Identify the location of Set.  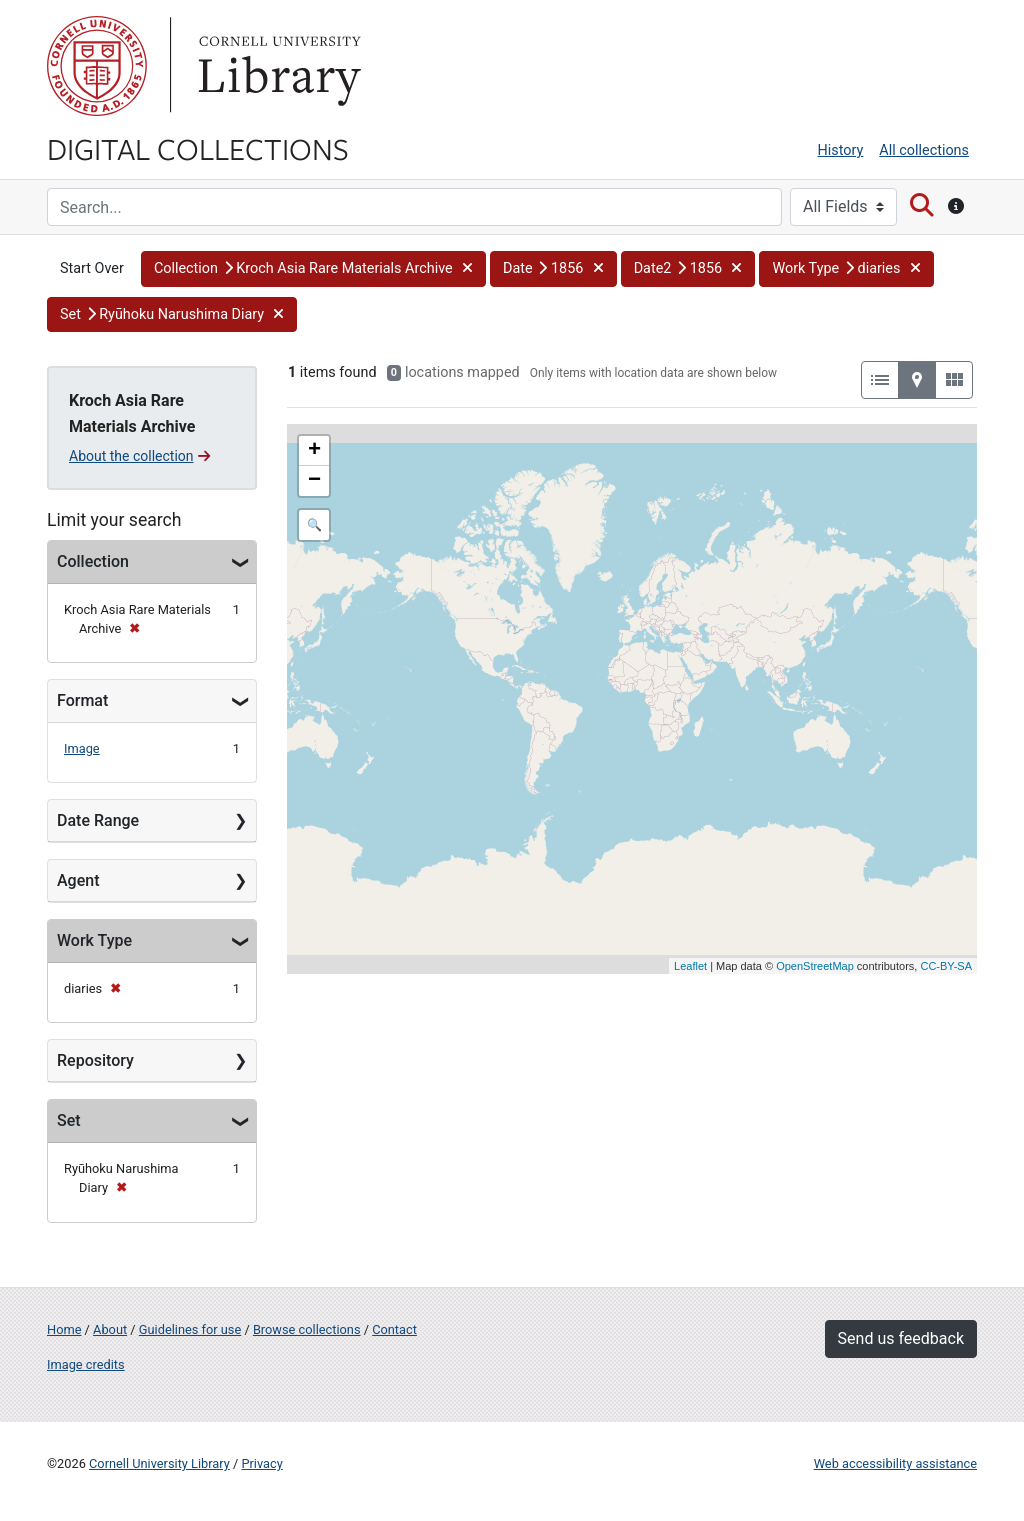
(69, 1120).